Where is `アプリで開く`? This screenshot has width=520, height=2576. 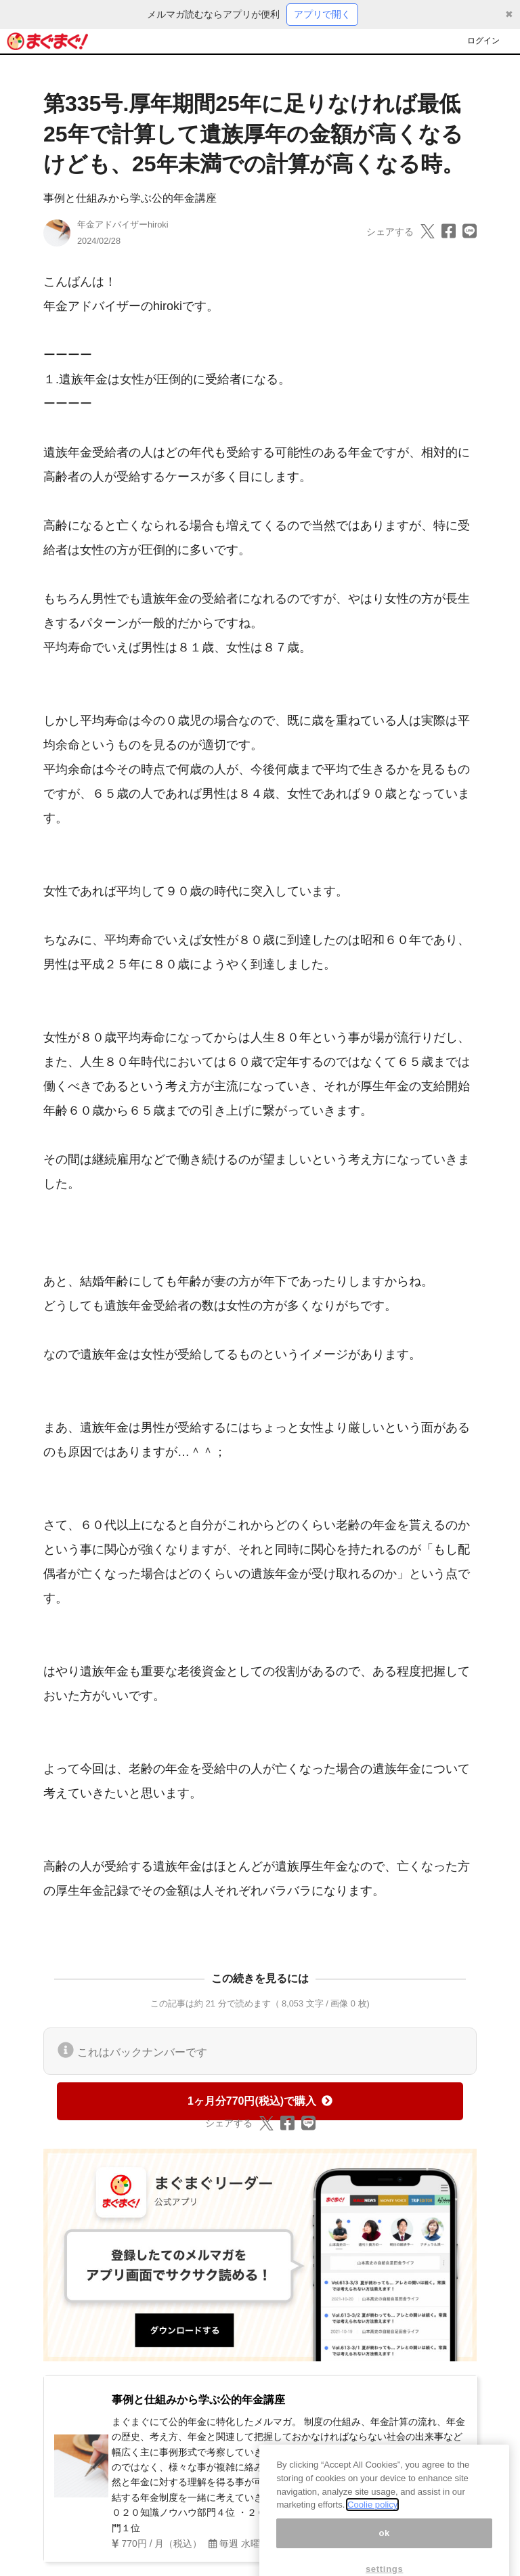
アプリで開く is located at coordinates (322, 14).